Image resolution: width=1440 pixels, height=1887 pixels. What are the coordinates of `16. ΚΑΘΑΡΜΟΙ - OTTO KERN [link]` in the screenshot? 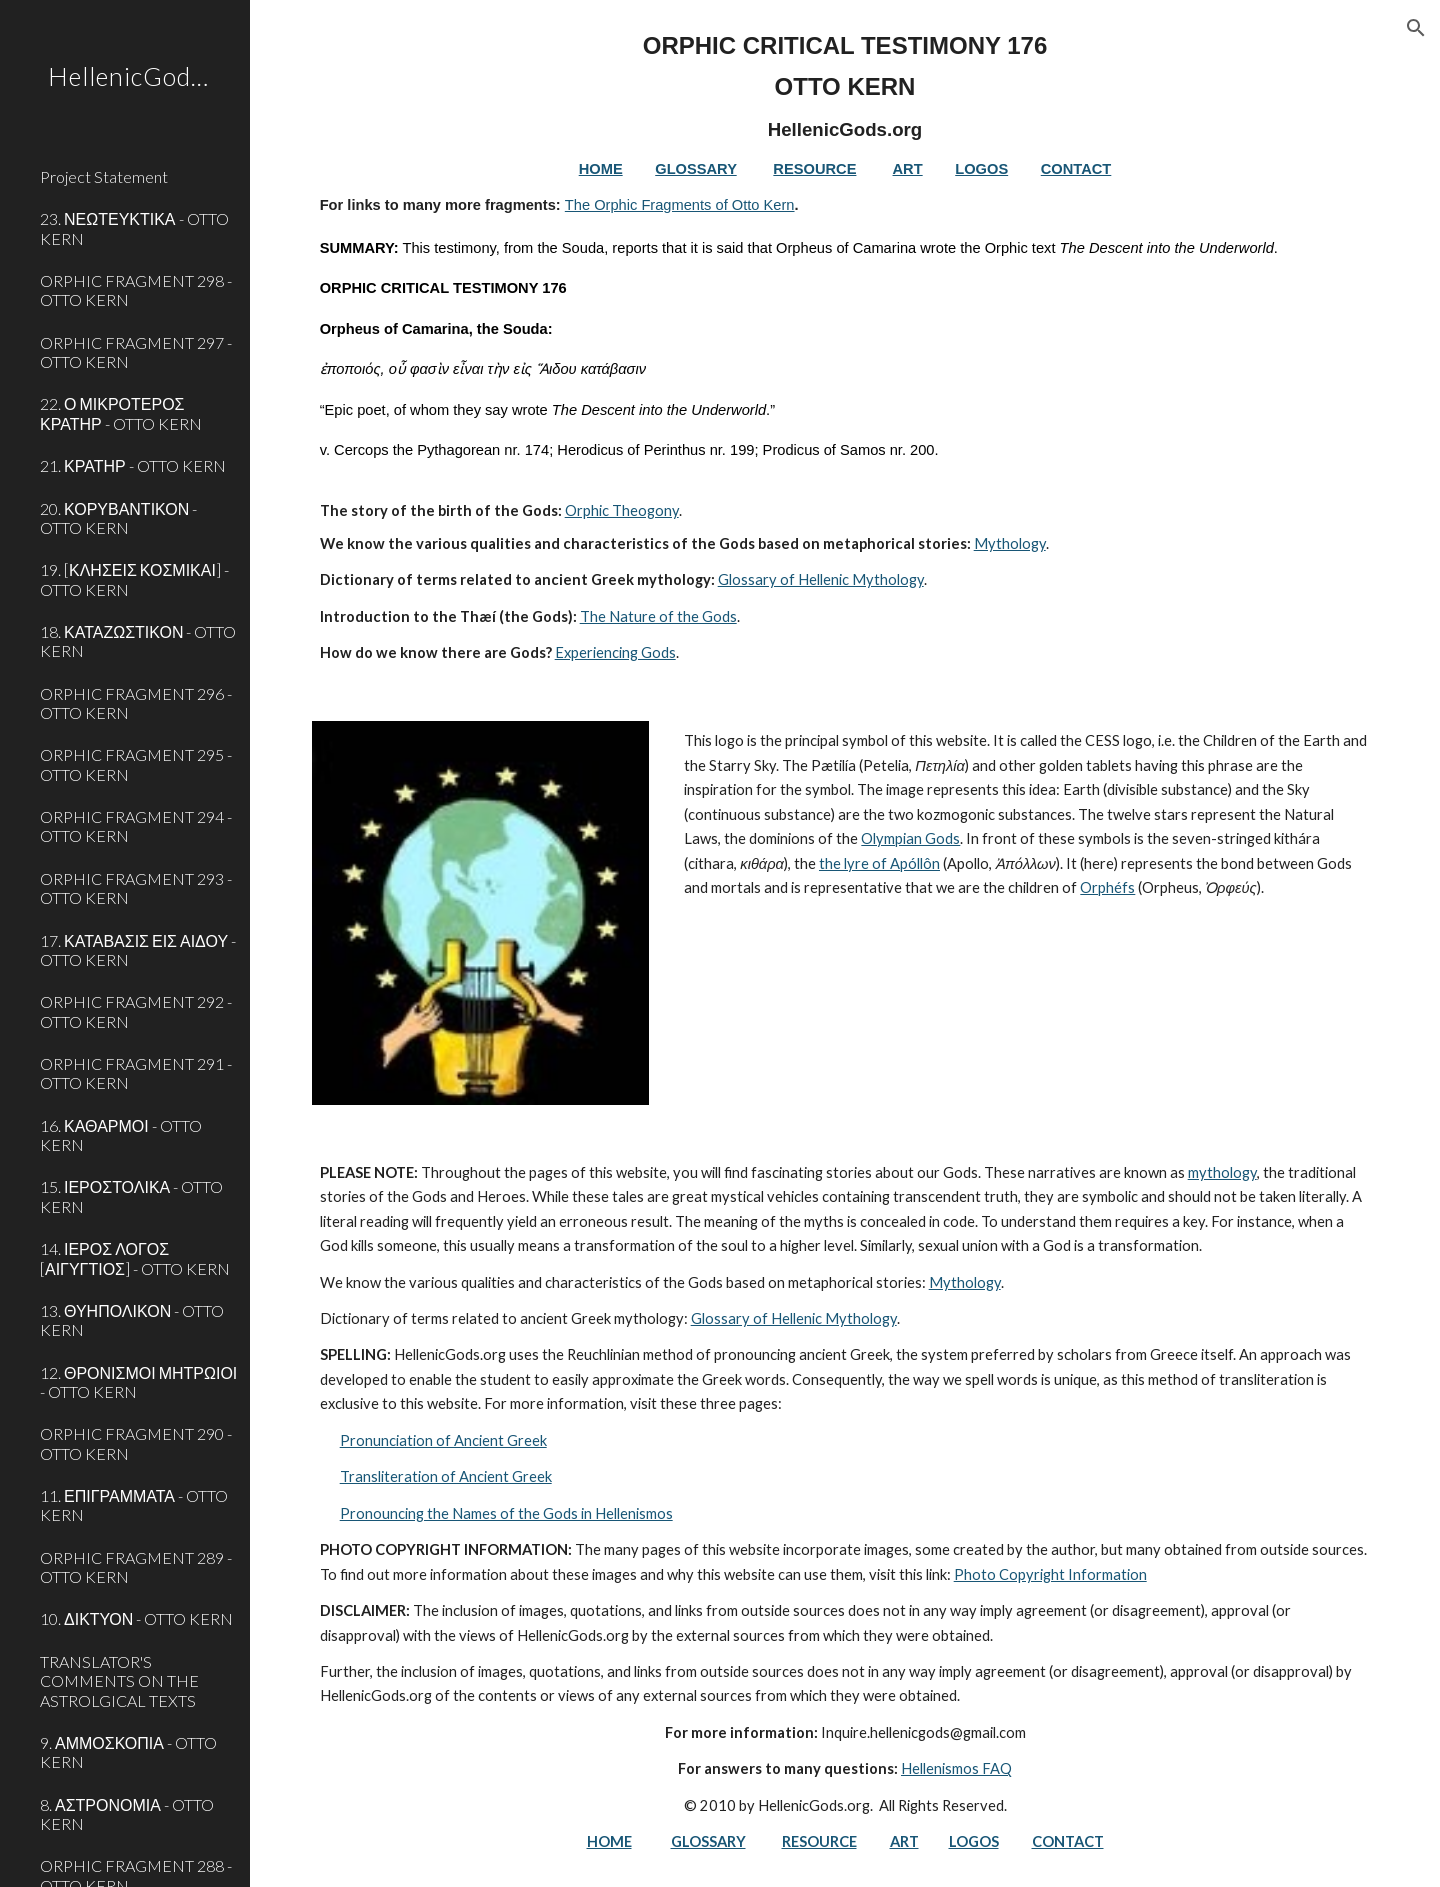 It's located at (121, 1135).